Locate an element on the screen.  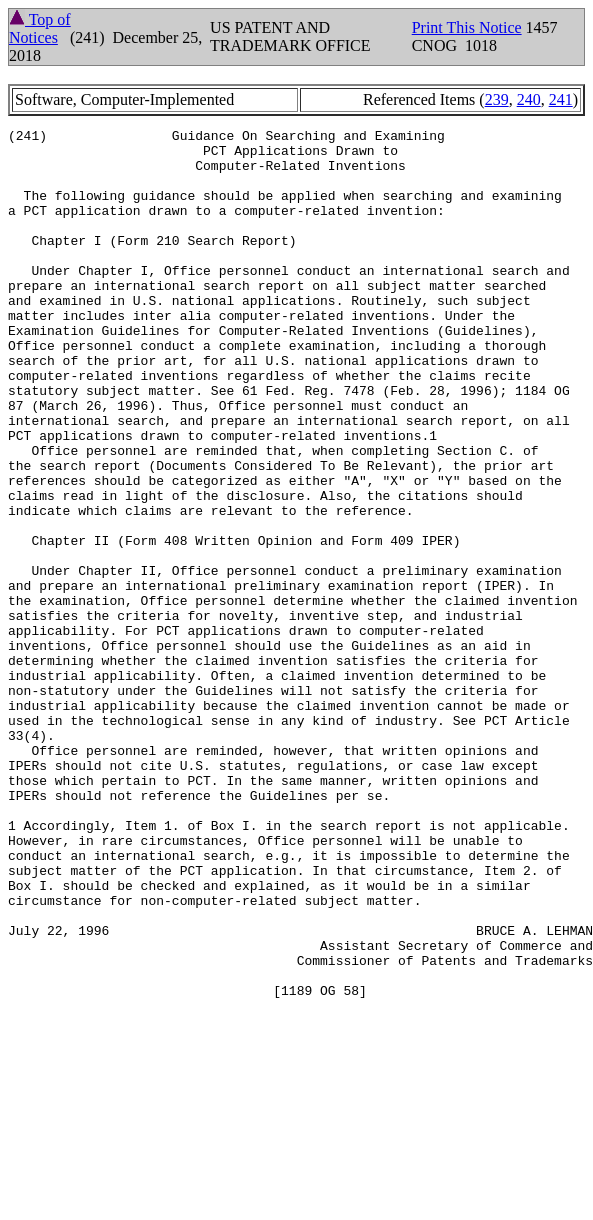
241 is located at coordinates (561, 99).